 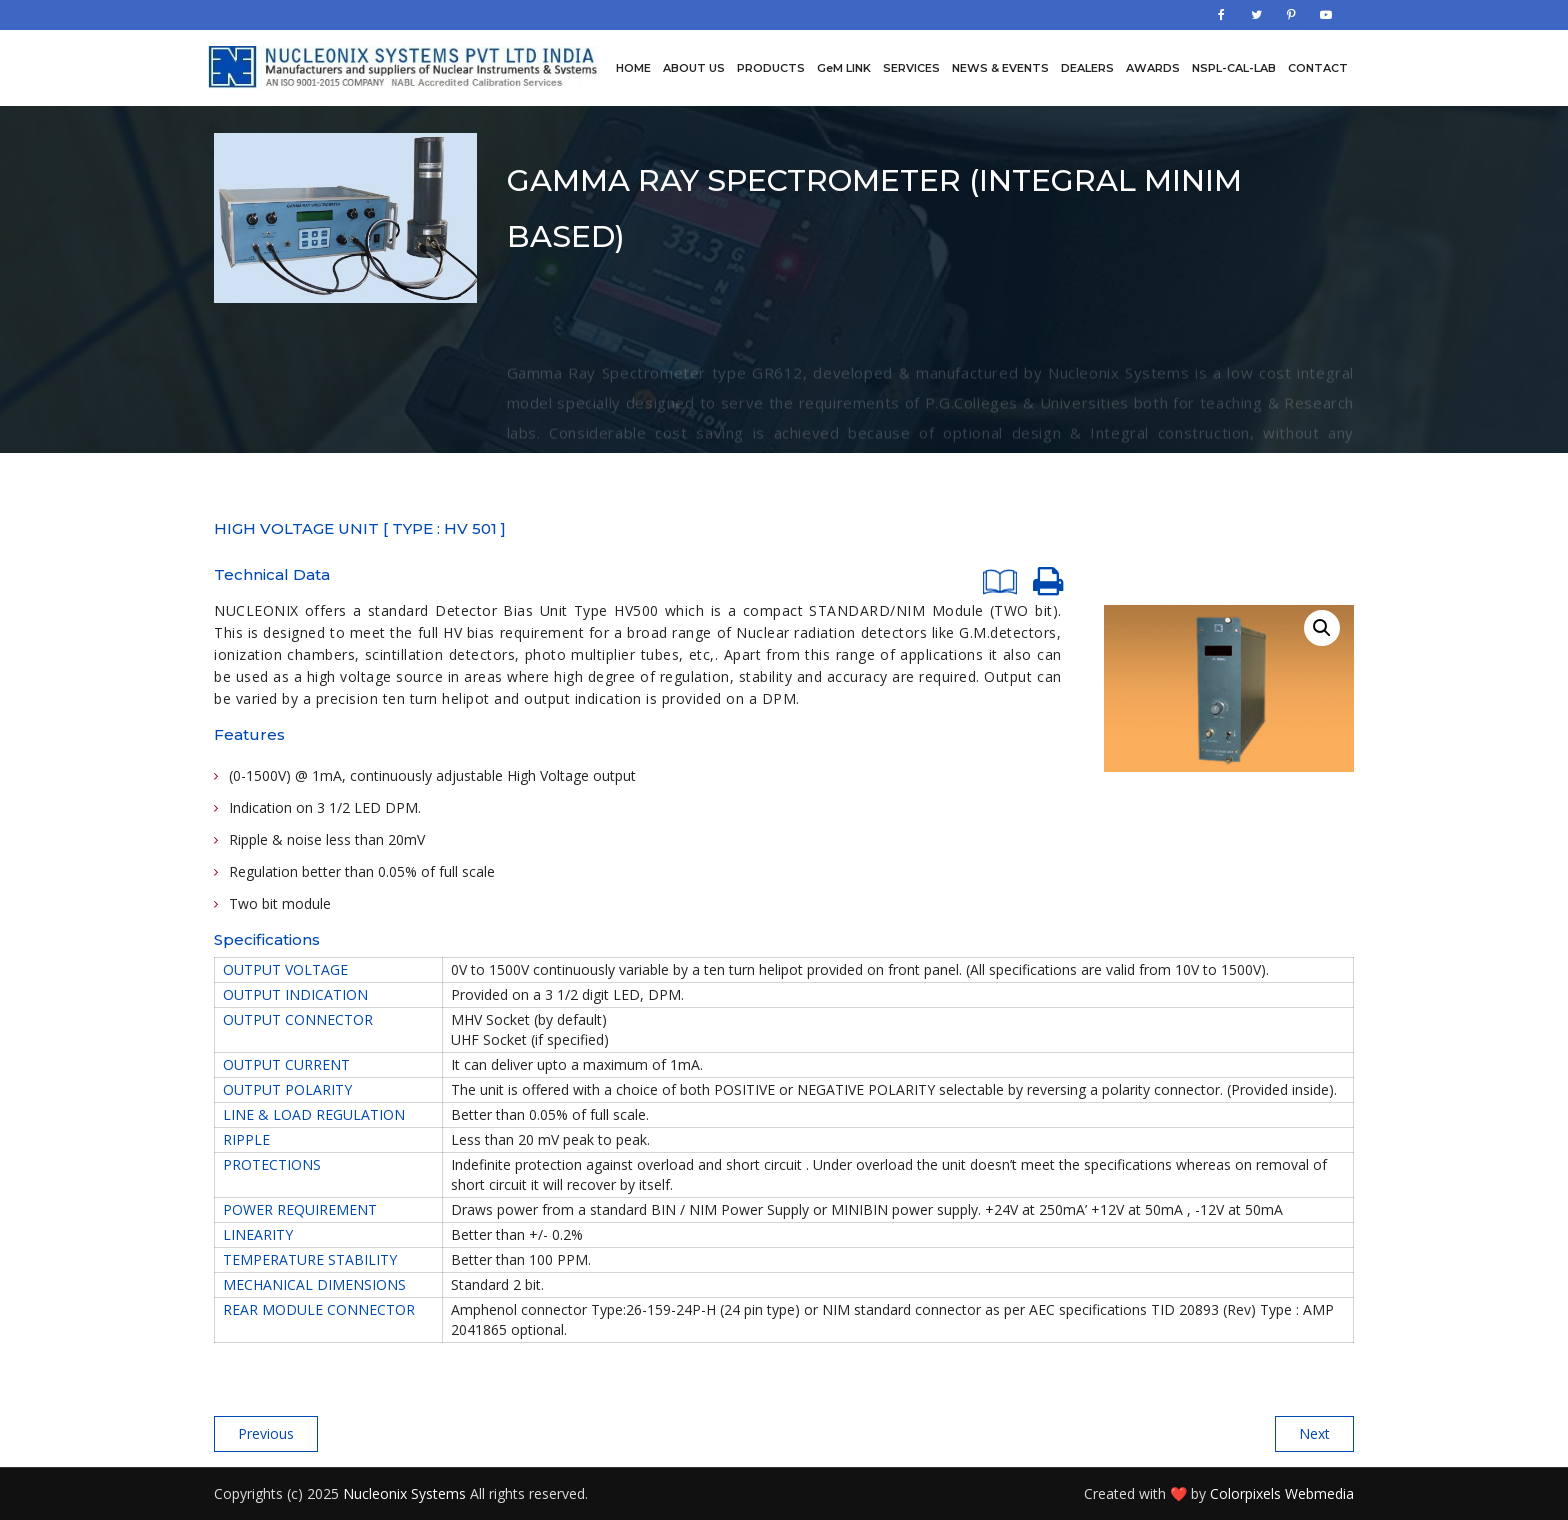 I want to click on GeM LINK, so click(x=844, y=68).